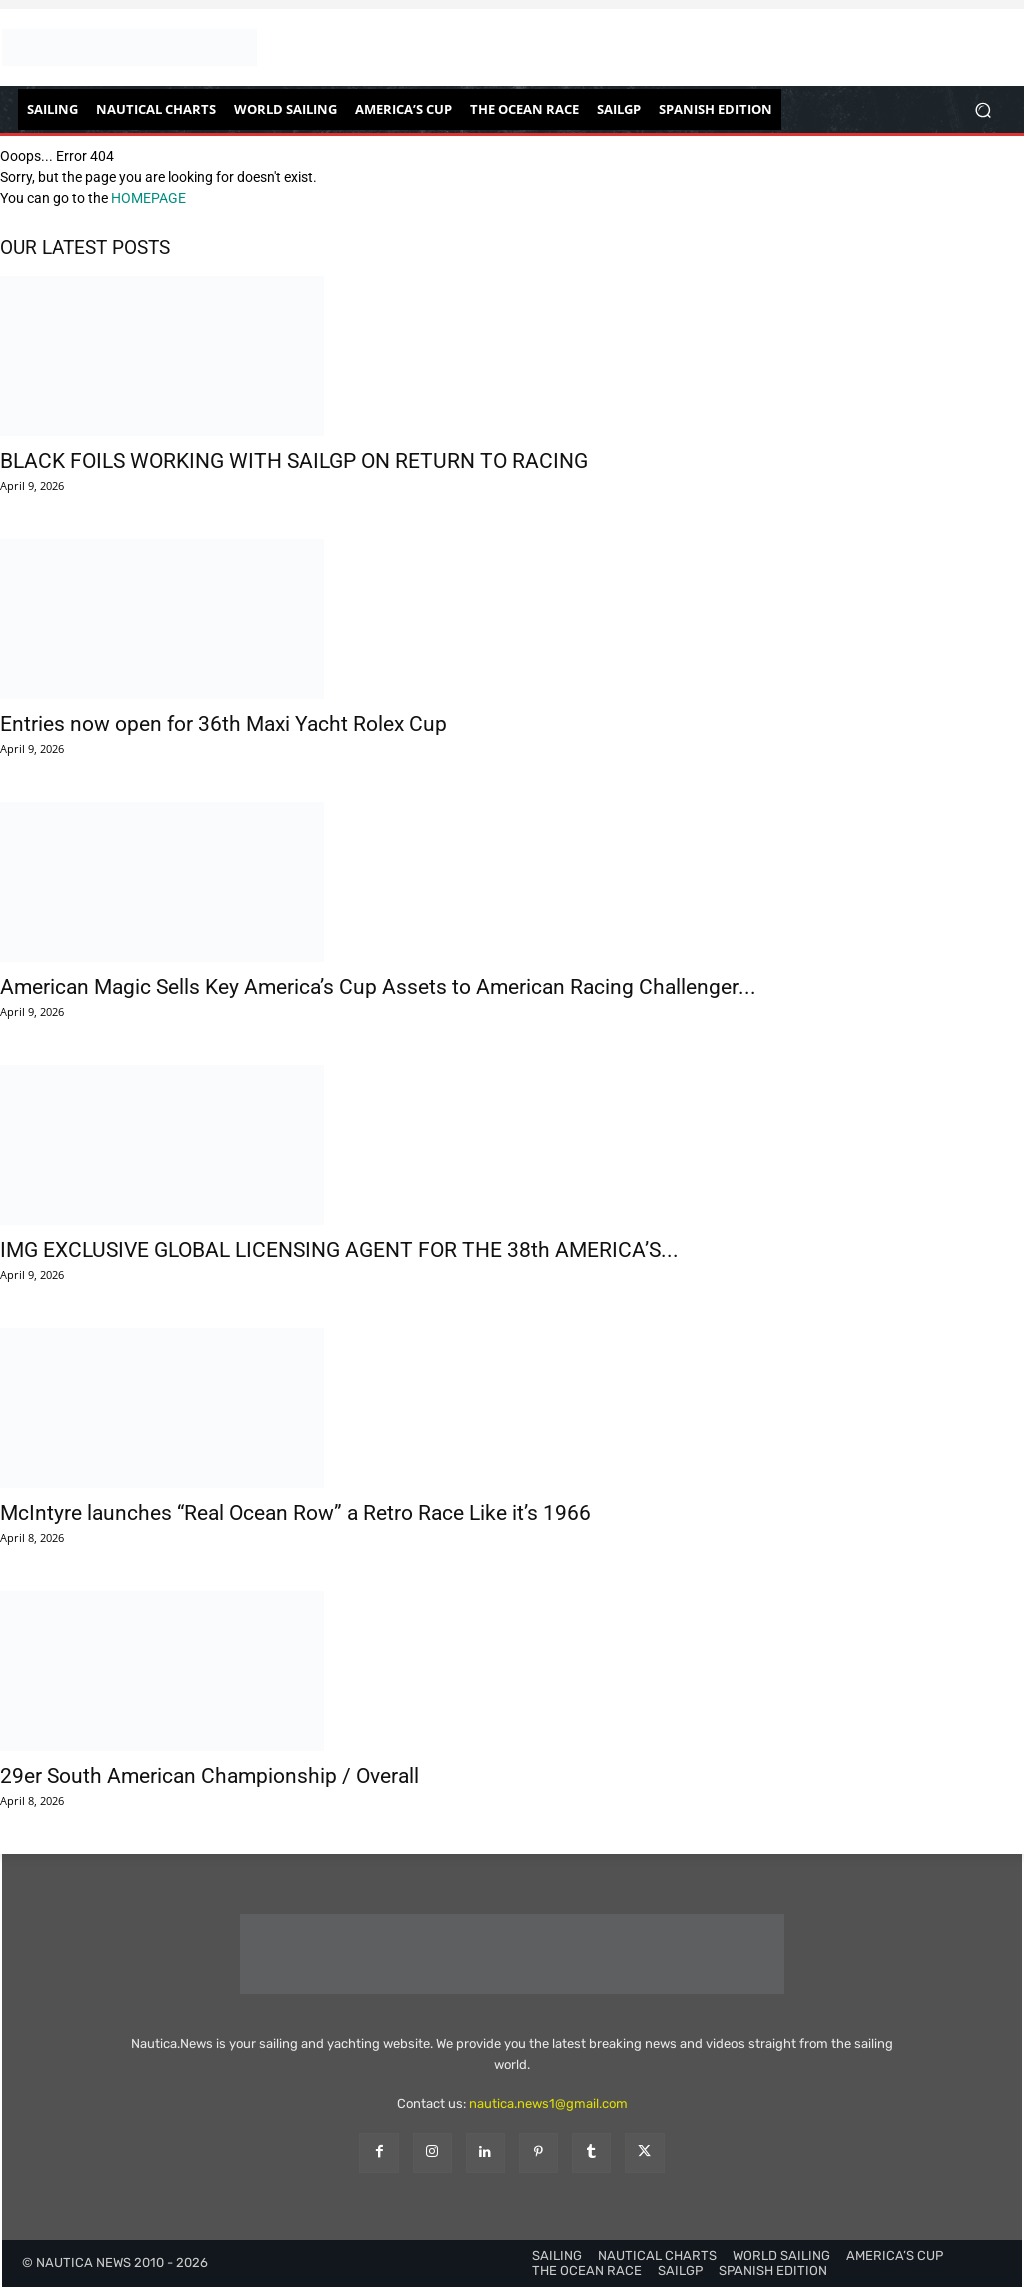 Image resolution: width=1024 pixels, height=2287 pixels. What do you see at coordinates (294, 461) in the screenshot?
I see `BLACK FOILS WORKING WITH SAILGP ON RETURN TO RACING` at bounding box center [294, 461].